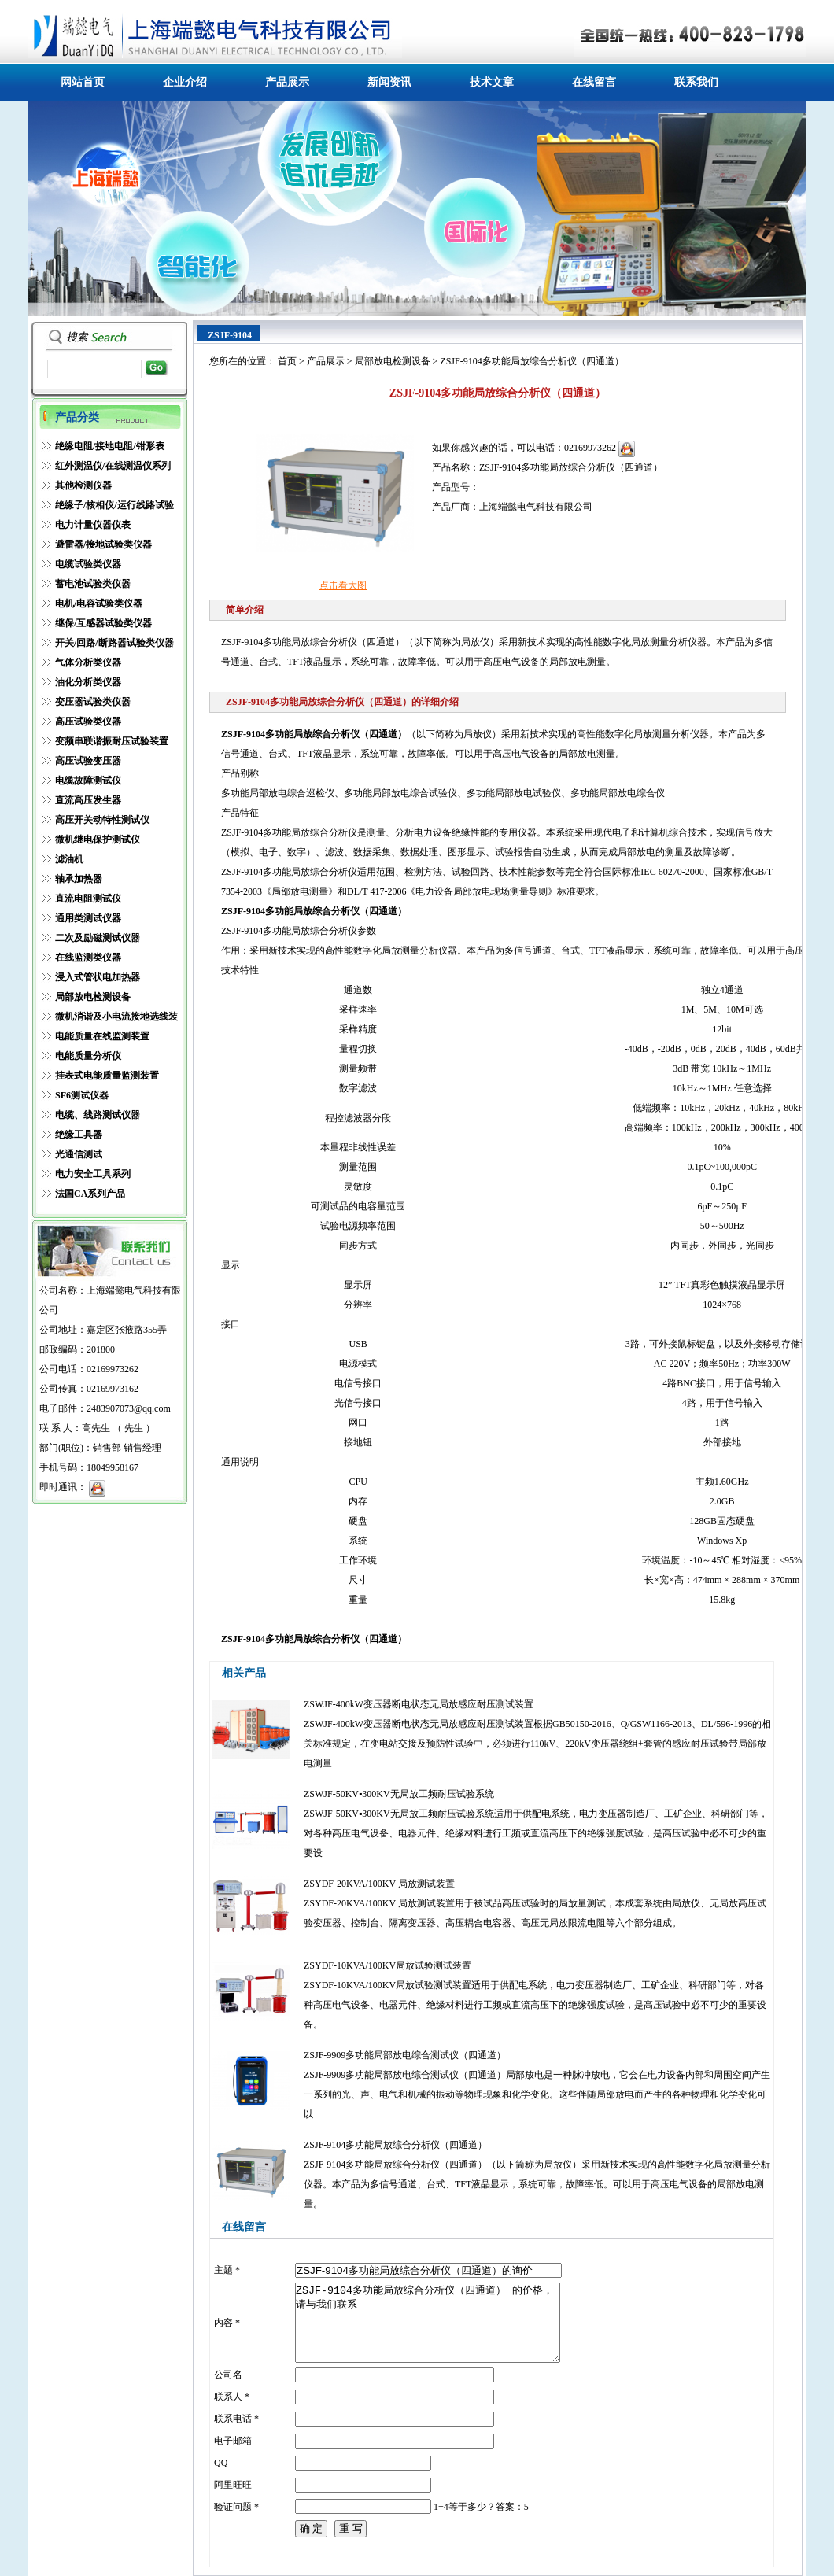 Image resolution: width=834 pixels, height=2576 pixels. Describe the element at coordinates (97, 1114) in the screenshot. I see `电缆、线路测试仪器` at that location.